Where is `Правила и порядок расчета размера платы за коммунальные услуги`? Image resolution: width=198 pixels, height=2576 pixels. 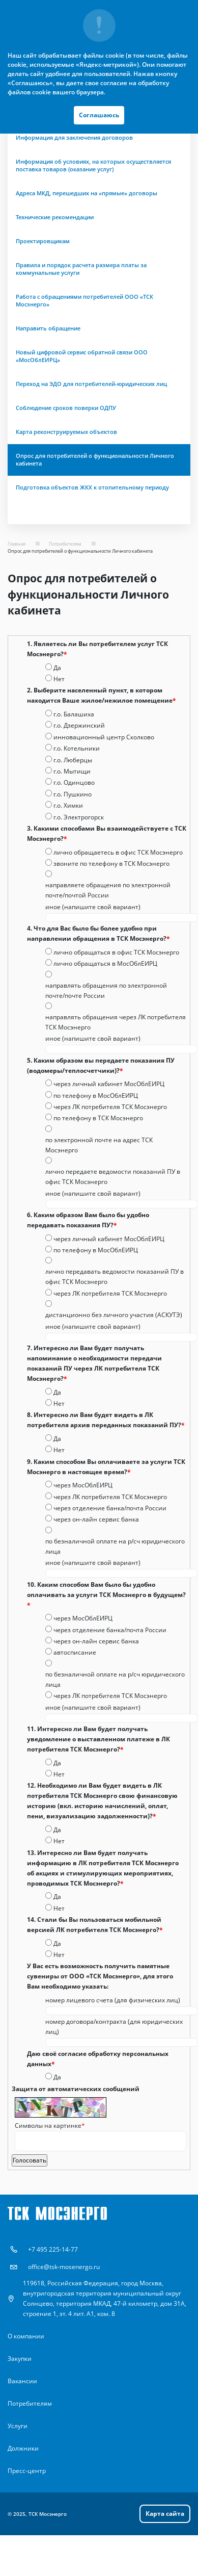
Правила и порядок расчета размера платы за коммунальные услуги is located at coordinates (81, 269).